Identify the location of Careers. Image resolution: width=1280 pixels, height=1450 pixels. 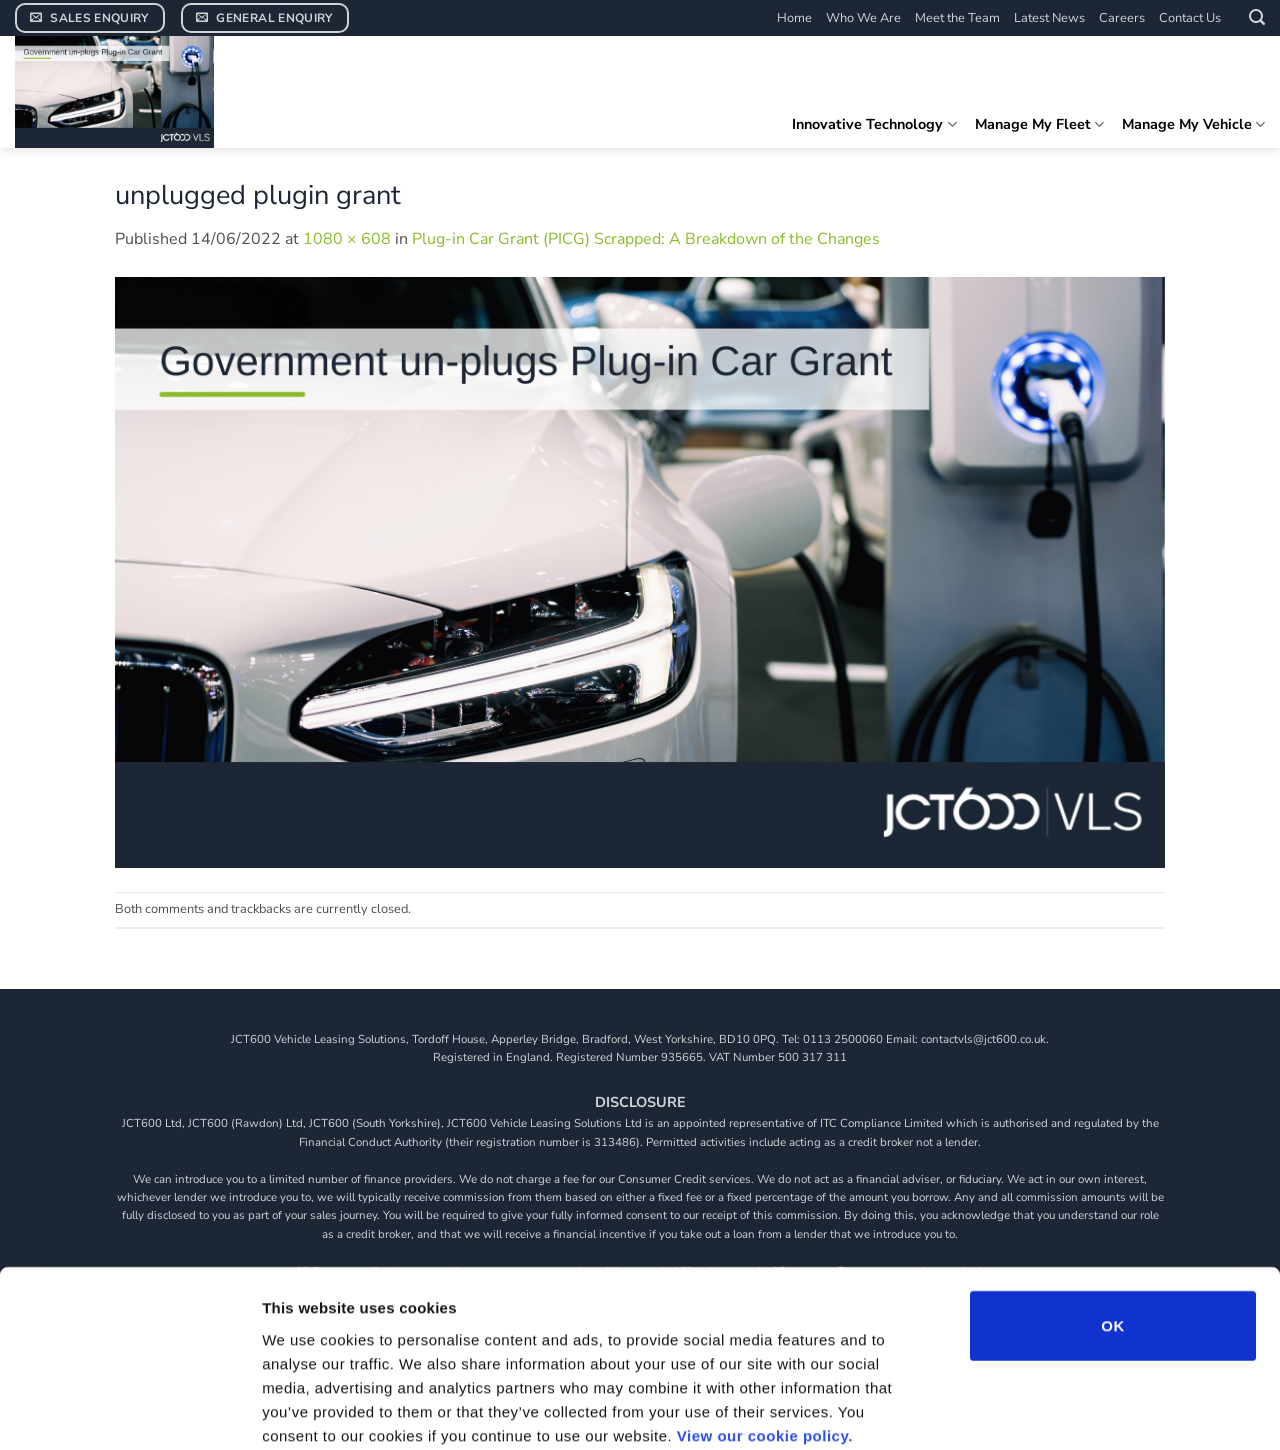
(1122, 18).